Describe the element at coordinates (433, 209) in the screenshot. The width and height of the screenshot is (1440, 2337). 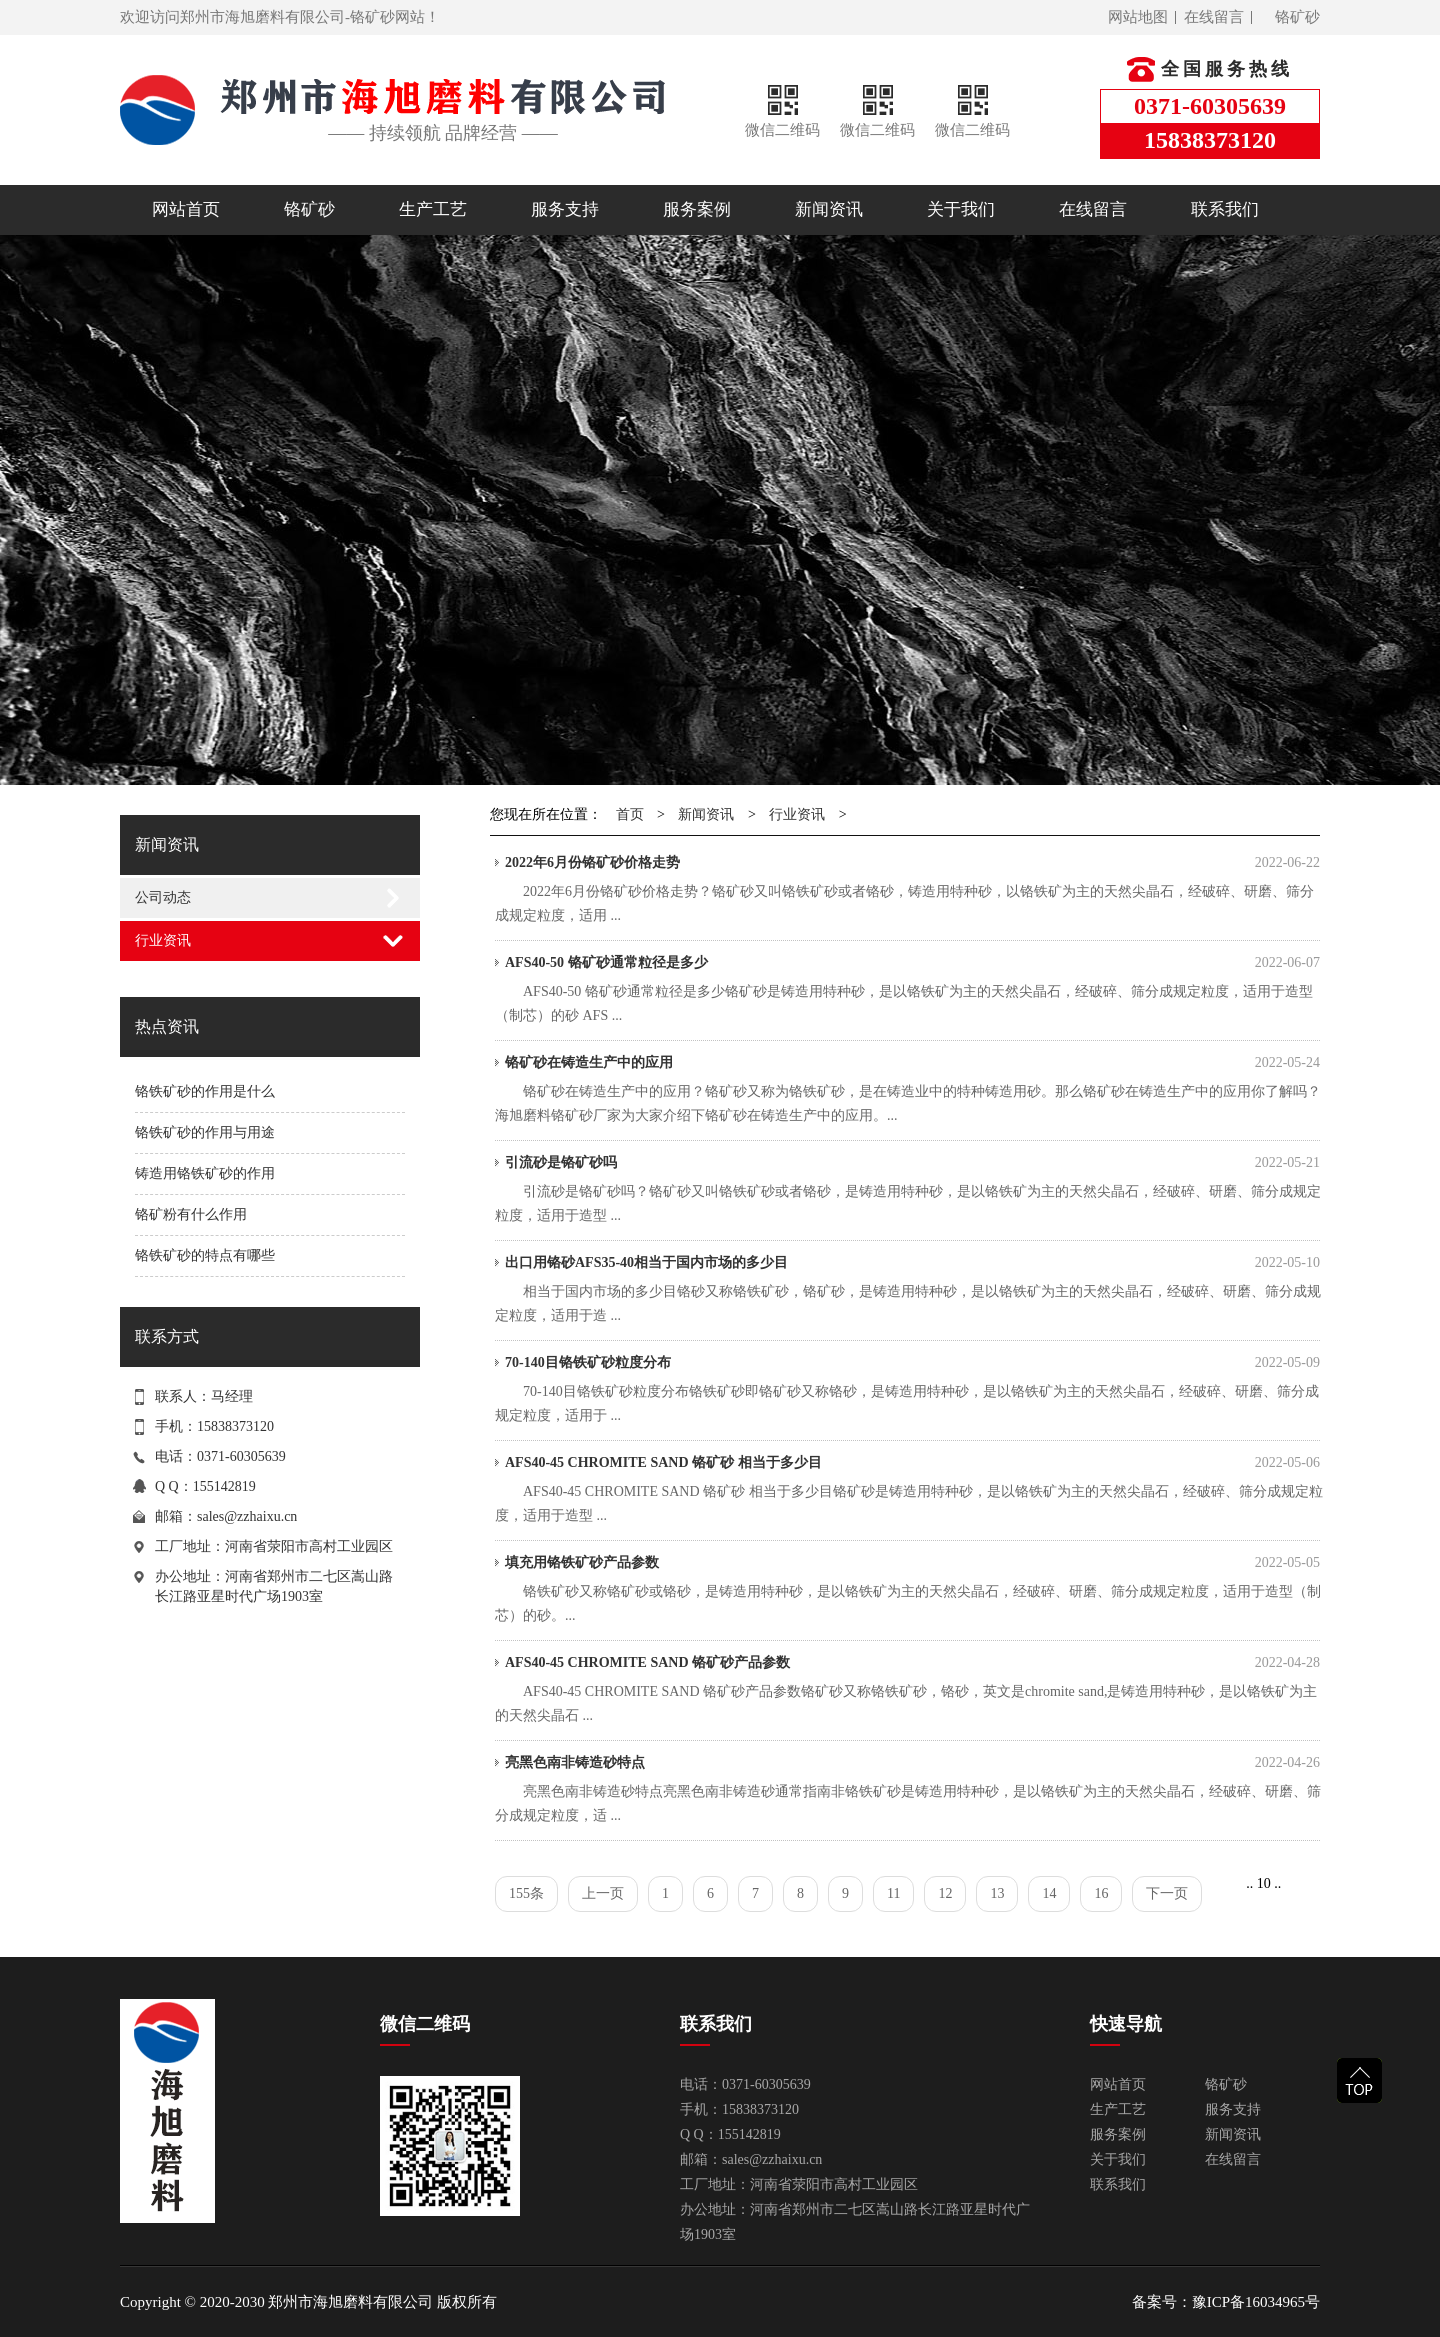
I see `生产工艺` at that location.